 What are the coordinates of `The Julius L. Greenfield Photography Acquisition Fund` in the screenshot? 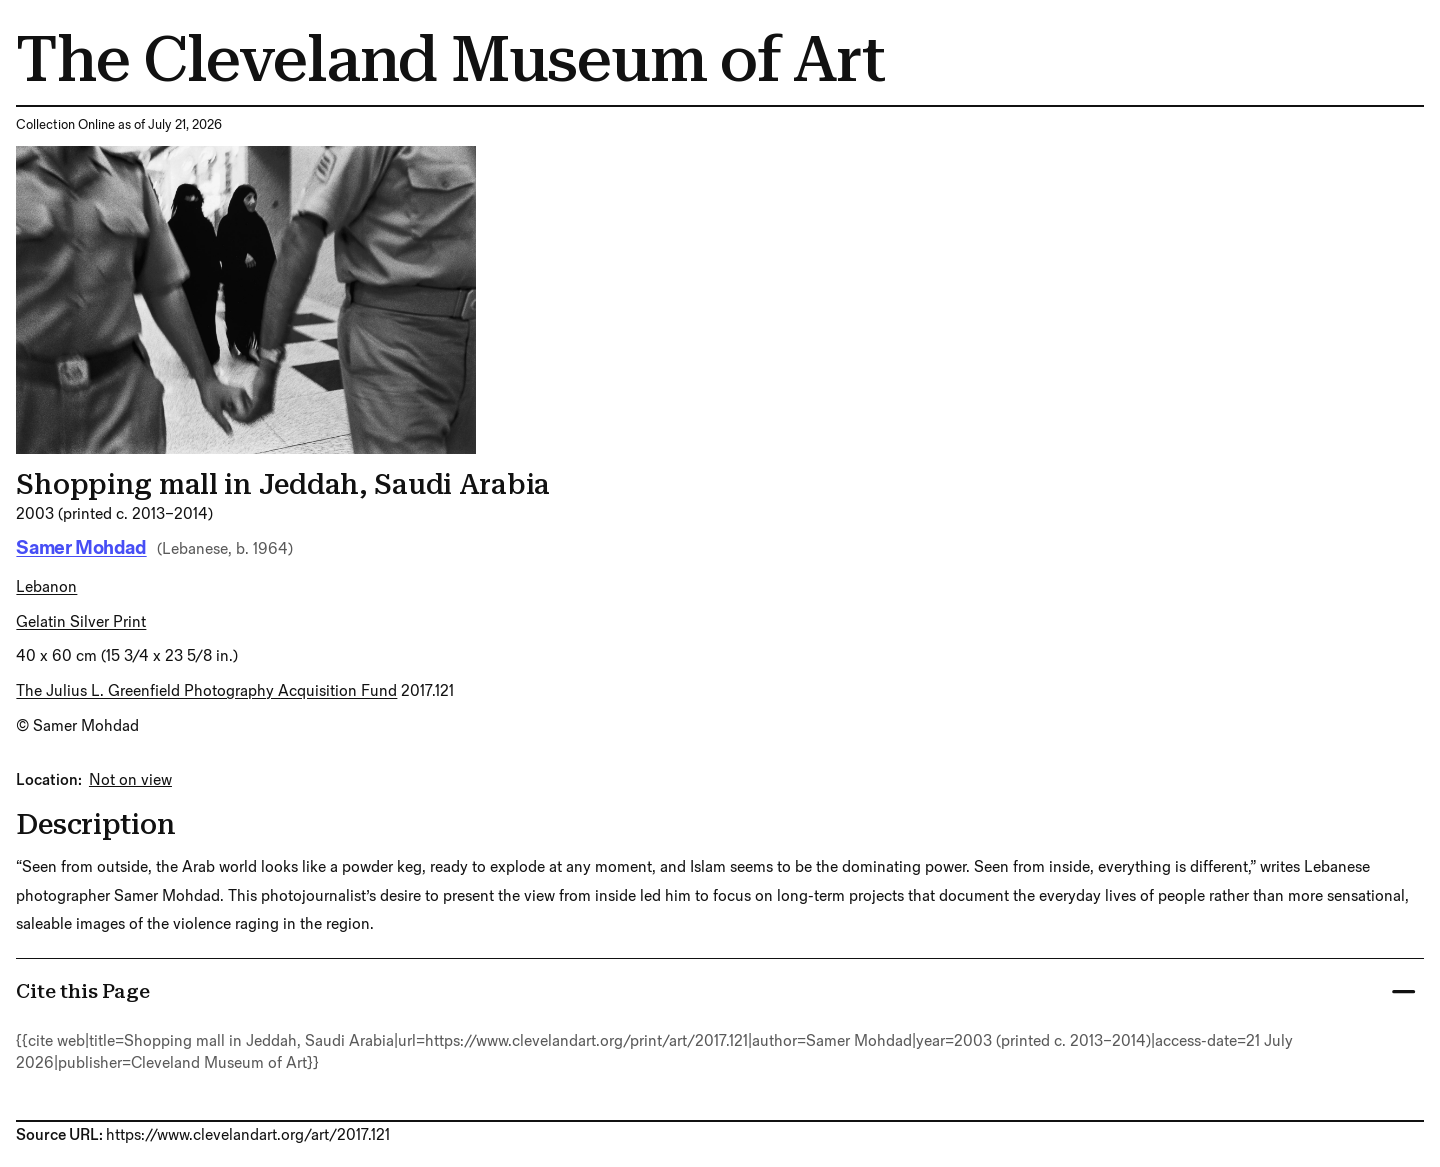 It's located at (206, 691).